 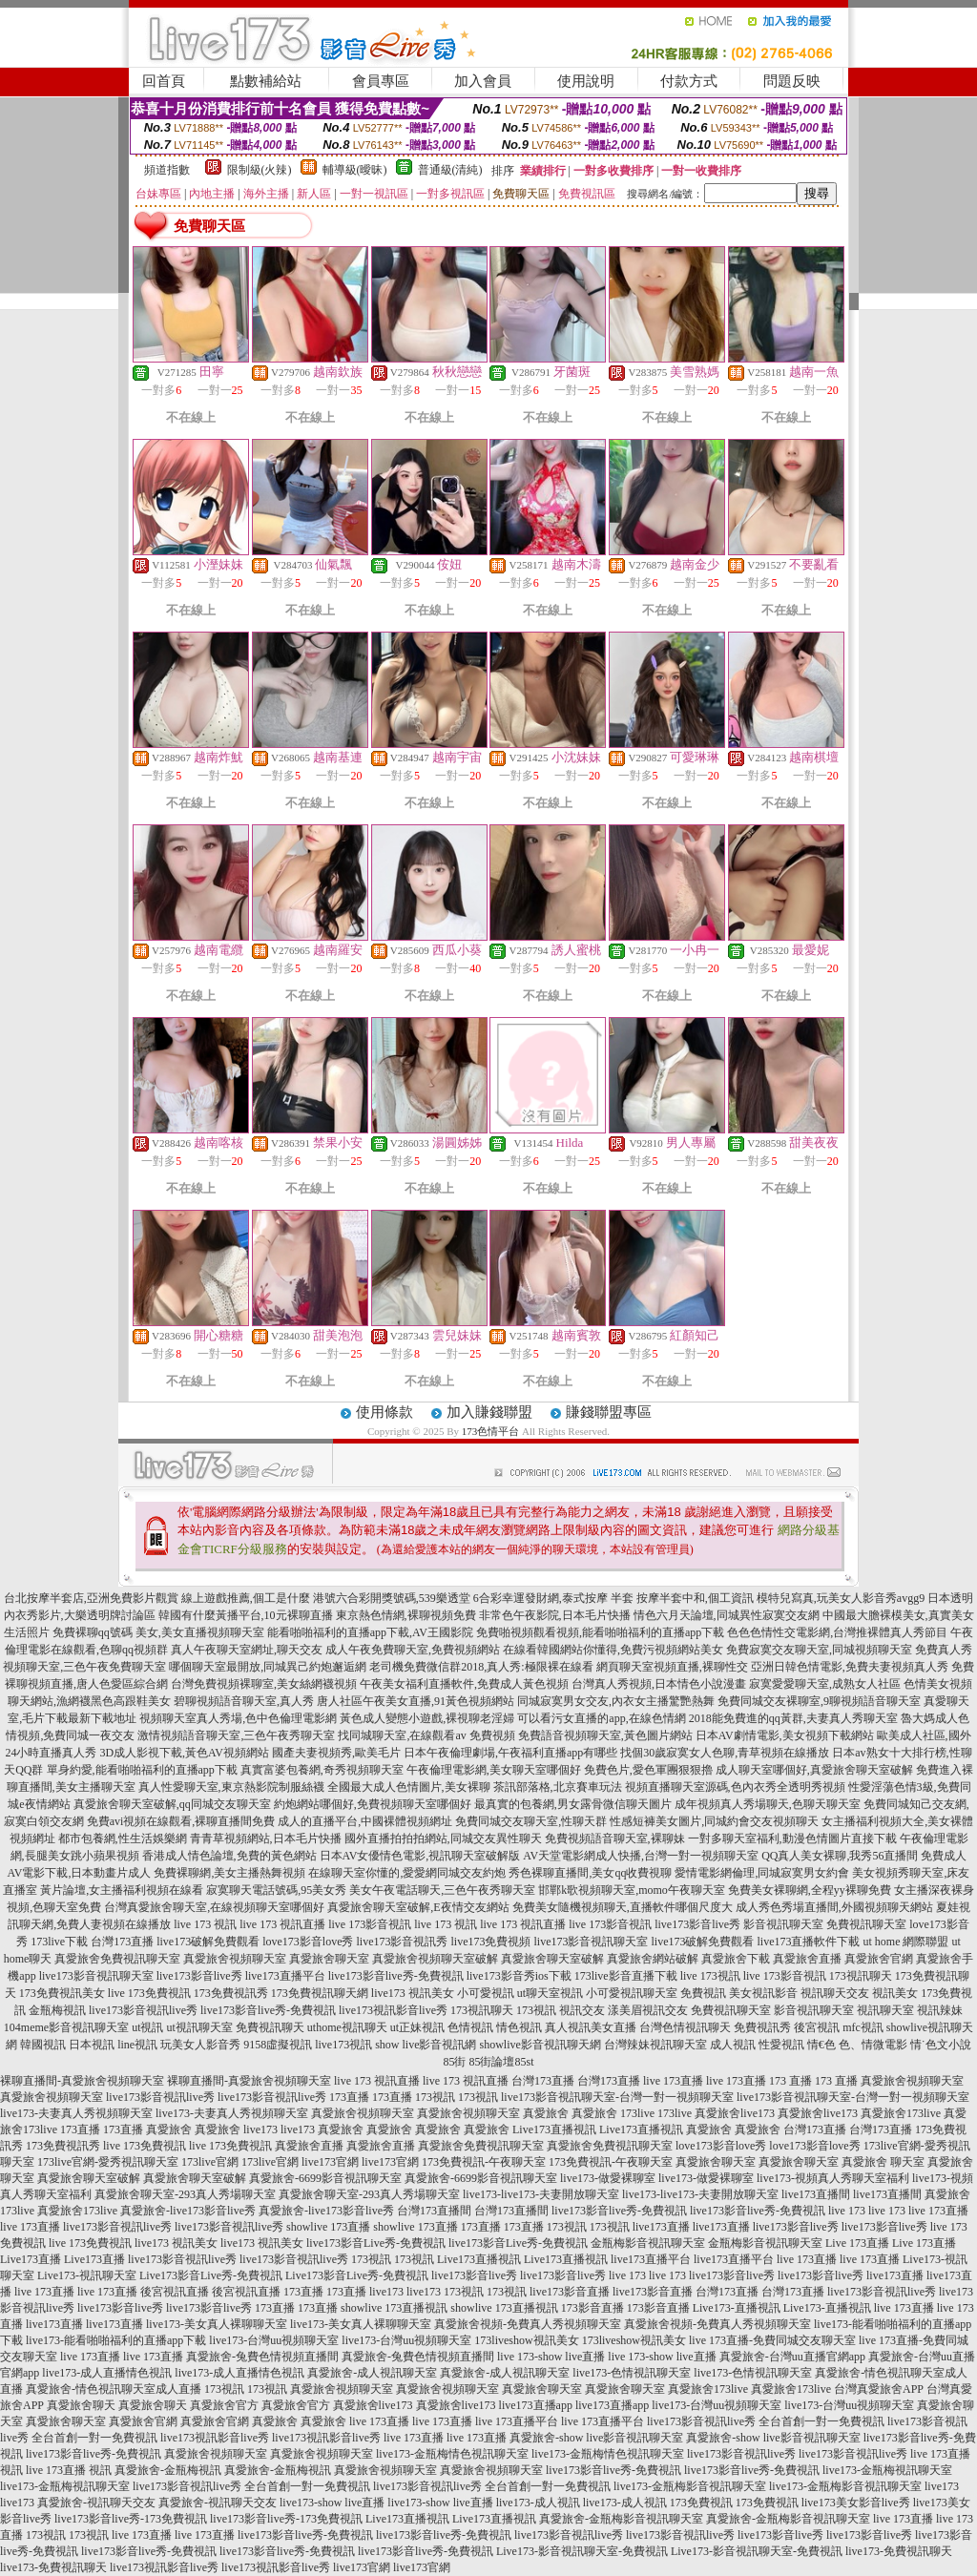 I want to click on live173直播平台, so click(x=285, y=1976).